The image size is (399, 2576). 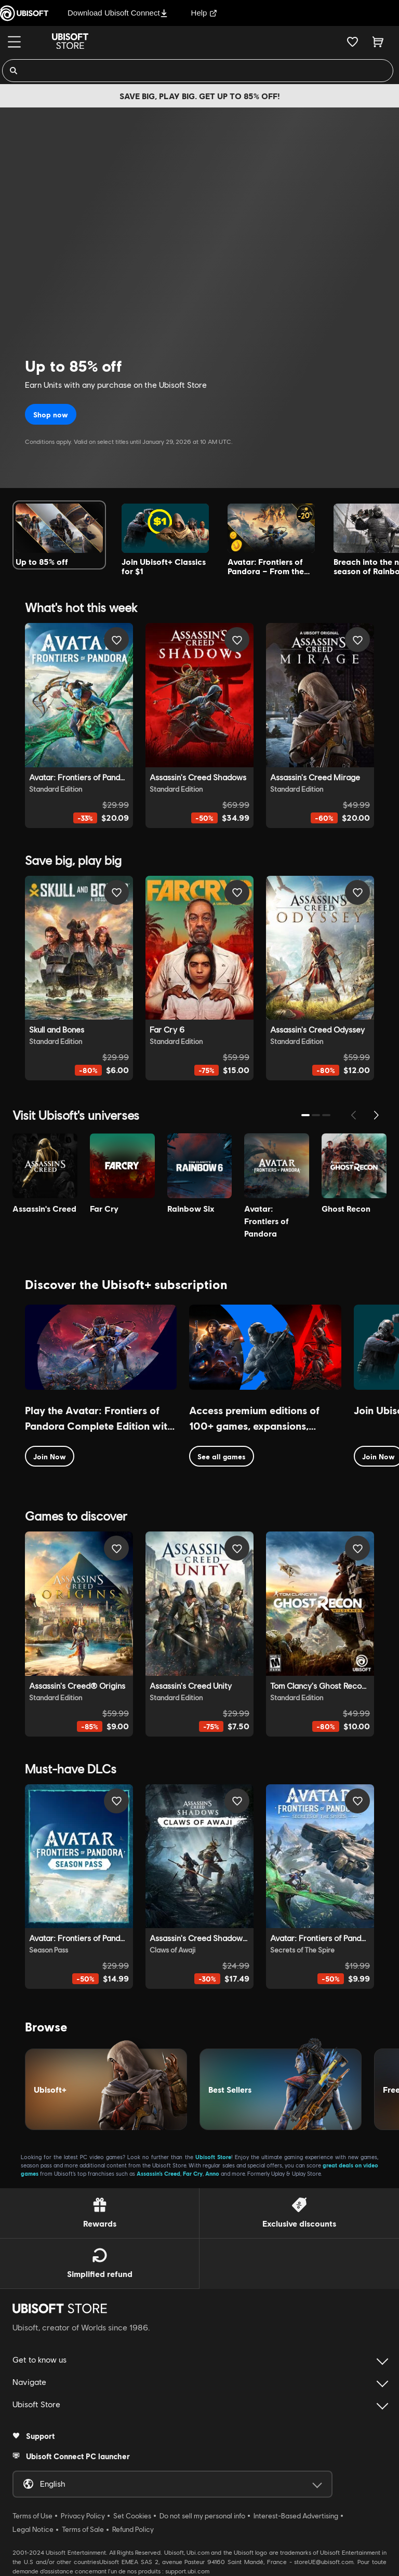 I want to click on [Your wishlist], so click(x=352, y=41).